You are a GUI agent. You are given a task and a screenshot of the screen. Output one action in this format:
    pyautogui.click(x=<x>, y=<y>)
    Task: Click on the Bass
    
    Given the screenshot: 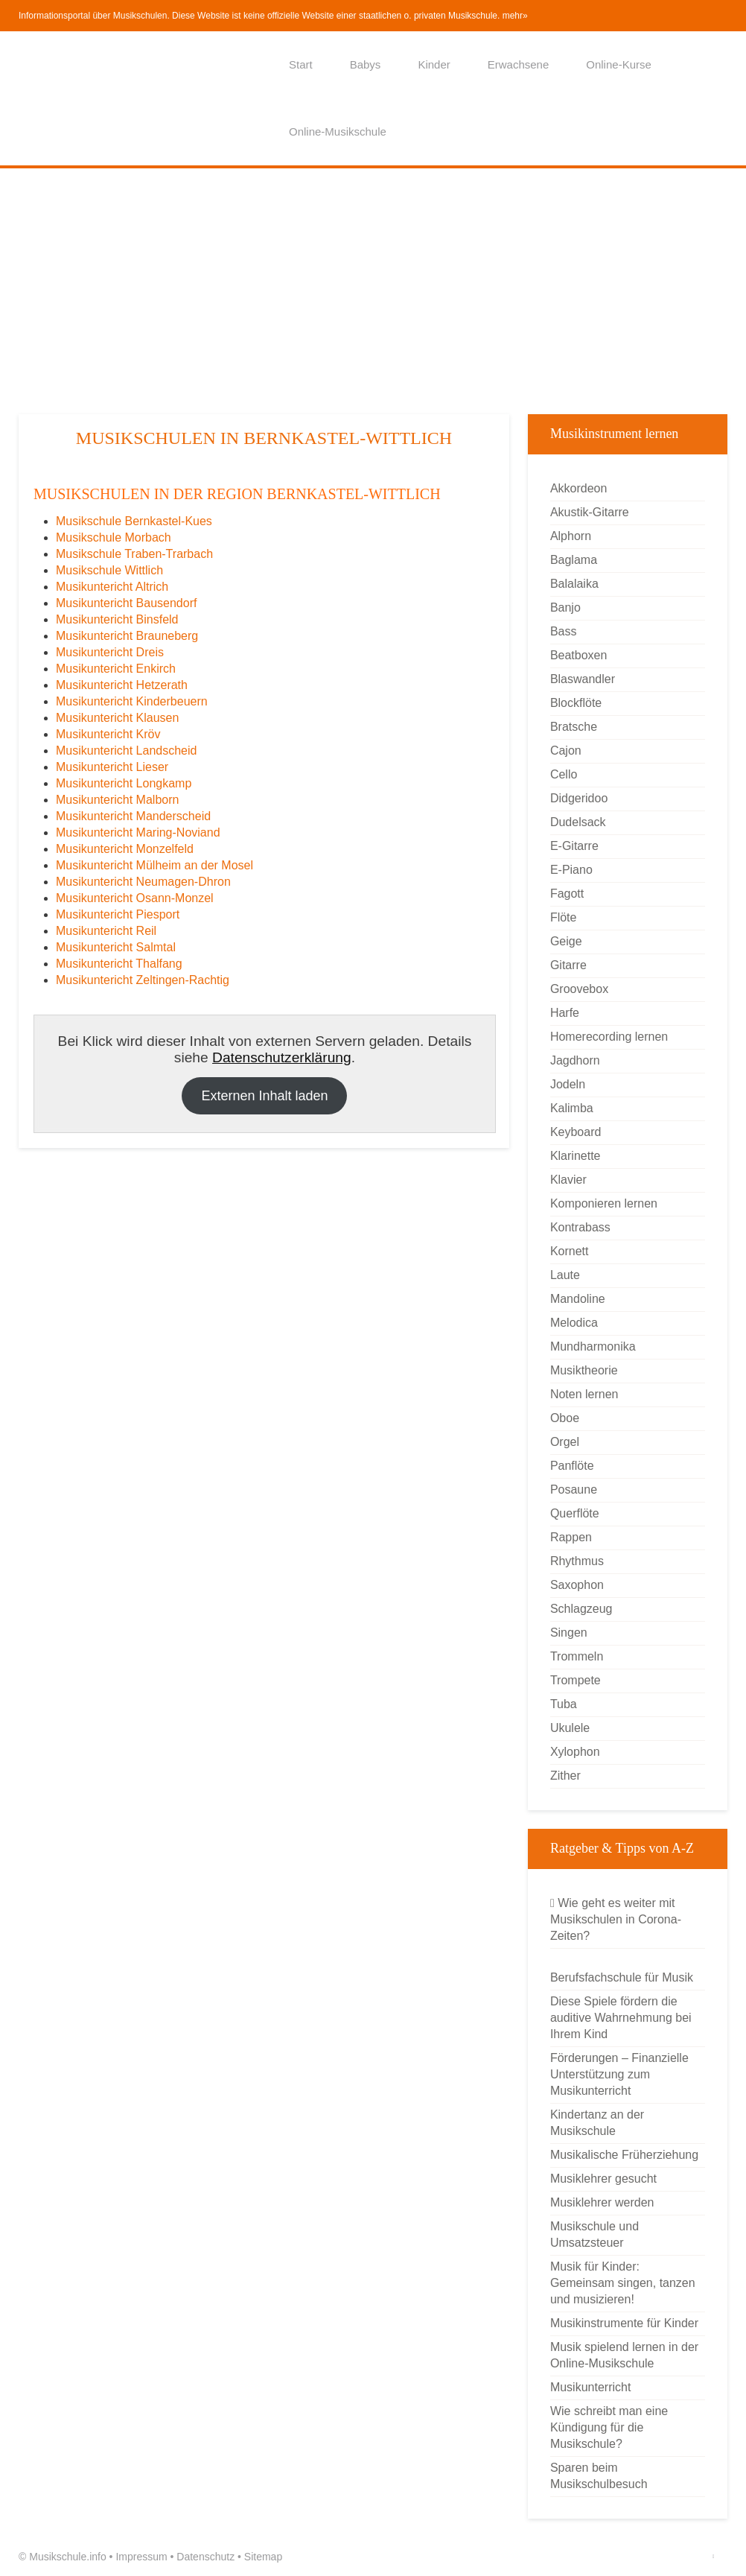 What is the action you would take?
    pyautogui.click(x=563, y=631)
    